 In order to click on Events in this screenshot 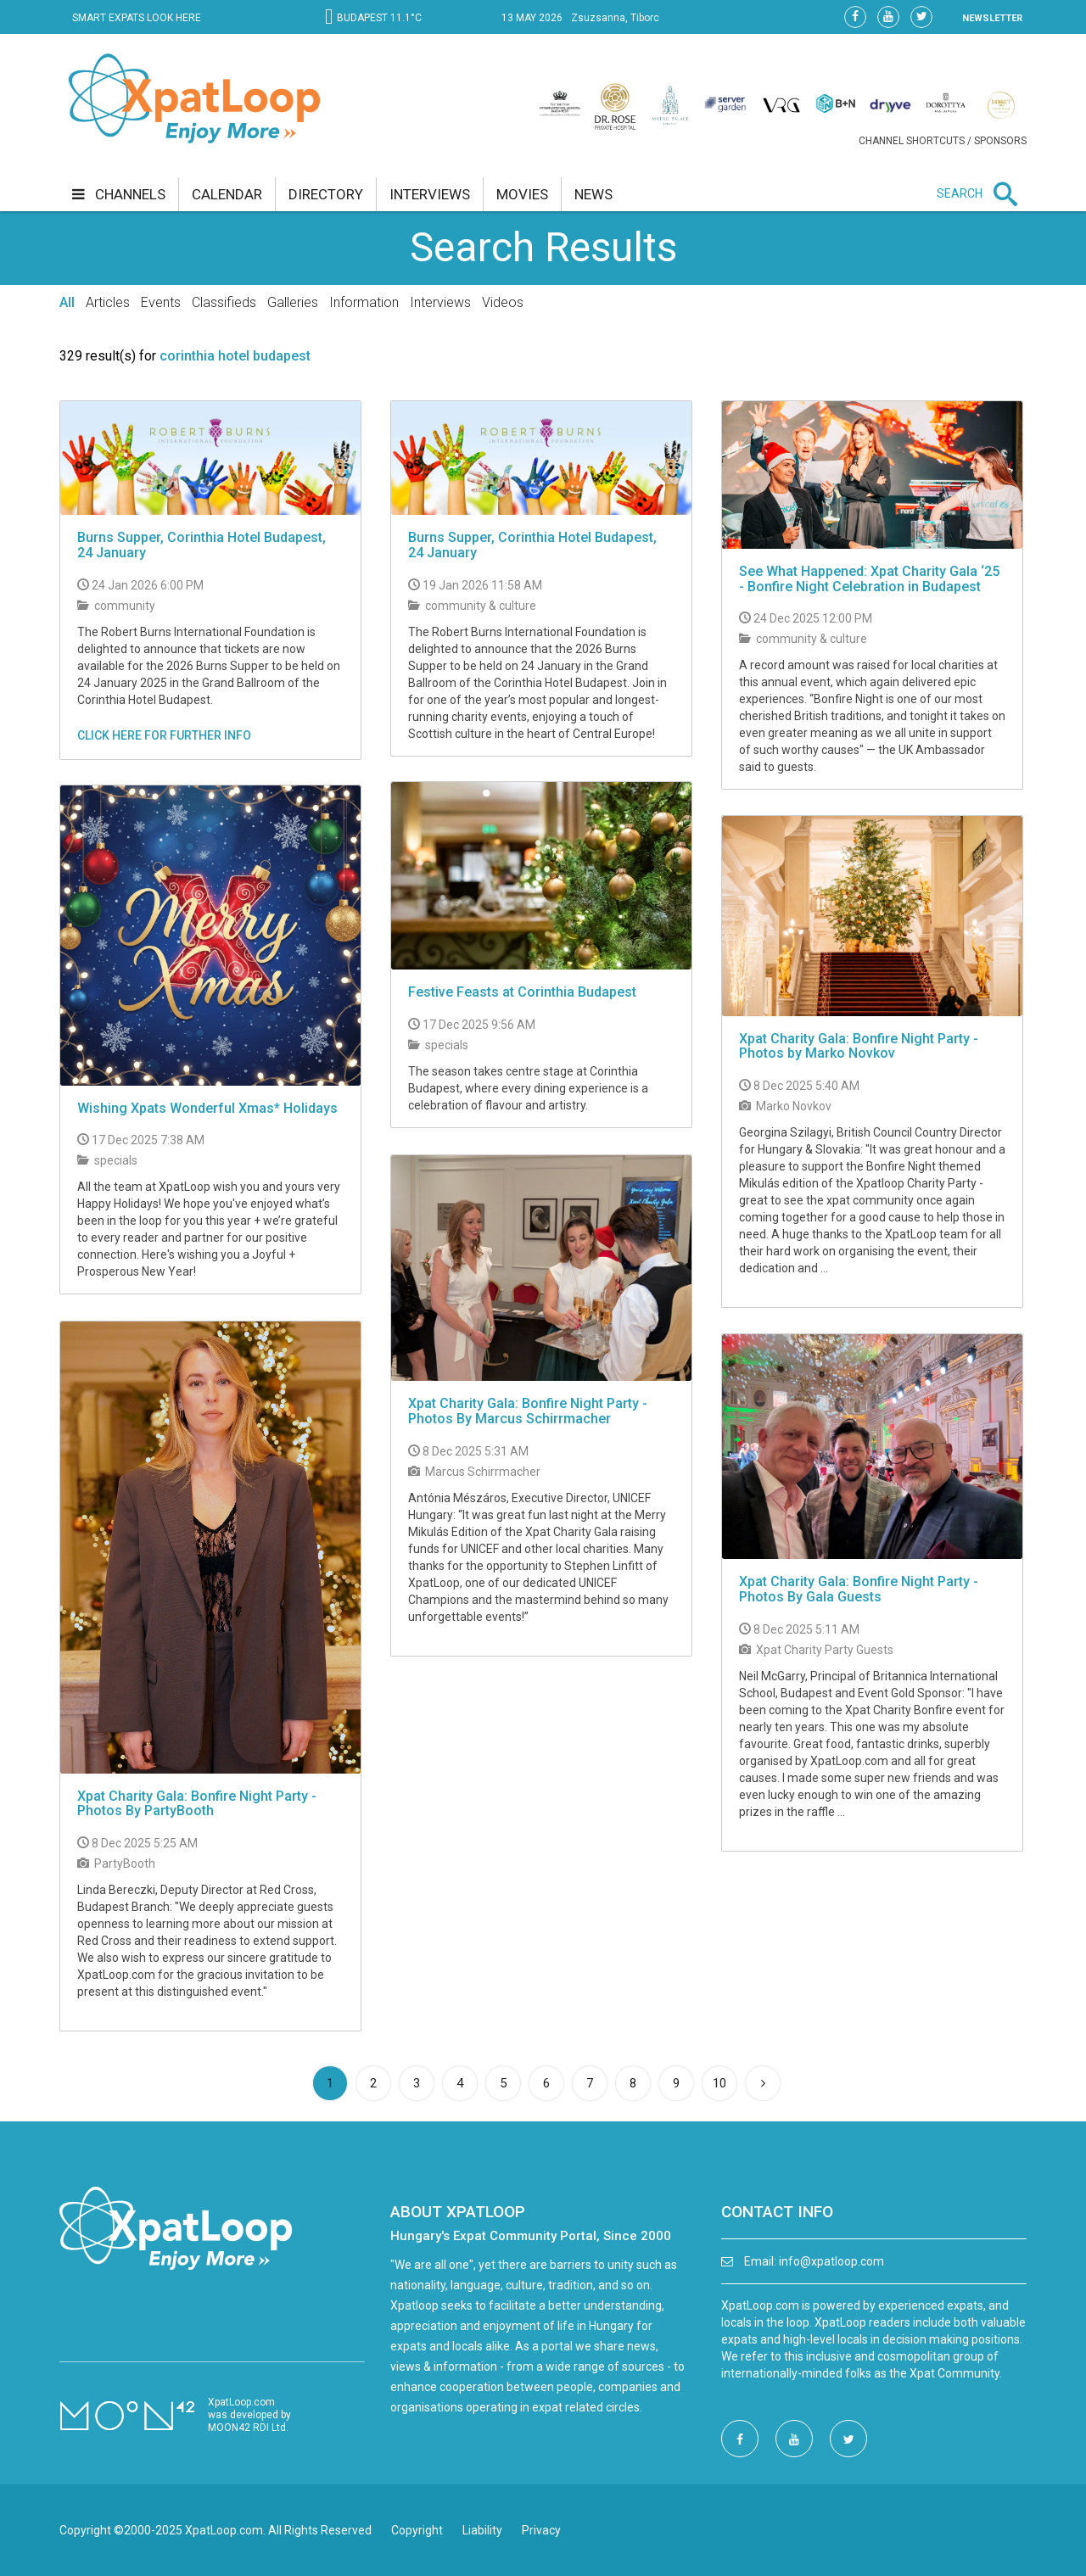, I will do `click(161, 302)`.